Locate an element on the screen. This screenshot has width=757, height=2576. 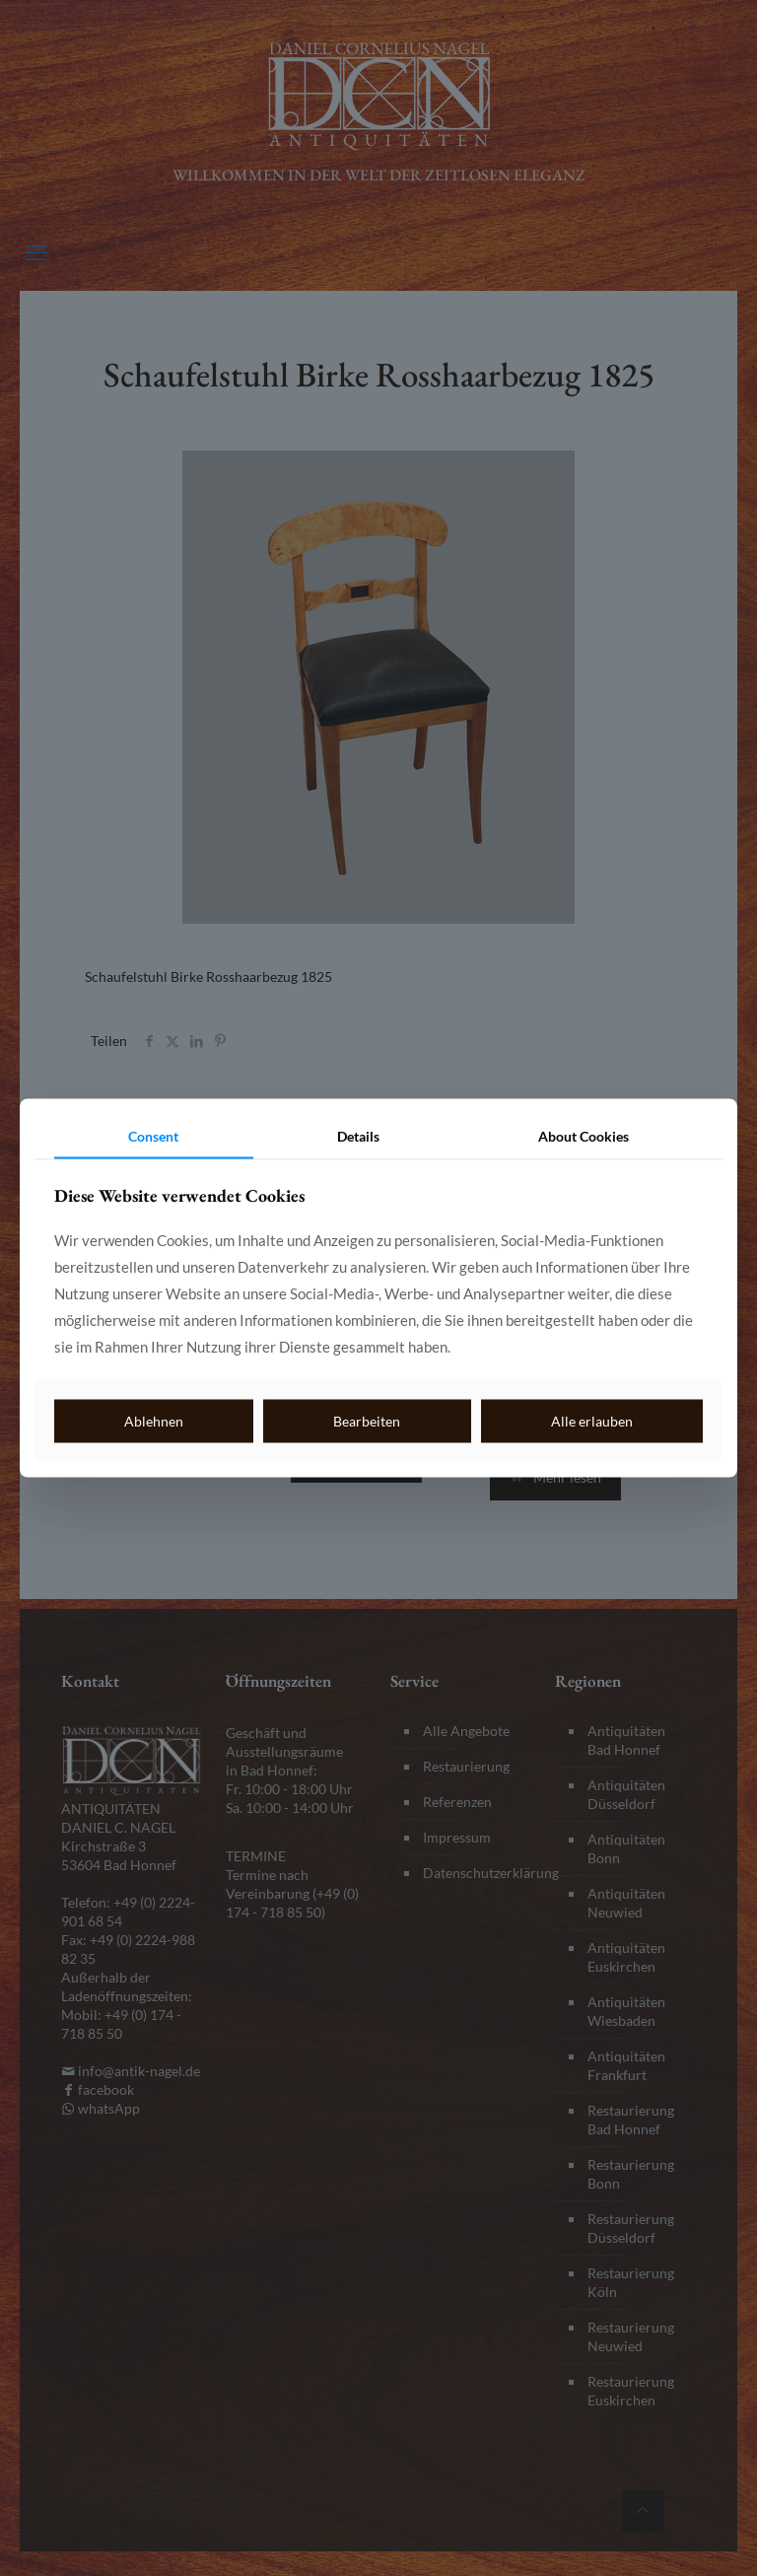
Ablehnen is located at coordinates (153, 1420).